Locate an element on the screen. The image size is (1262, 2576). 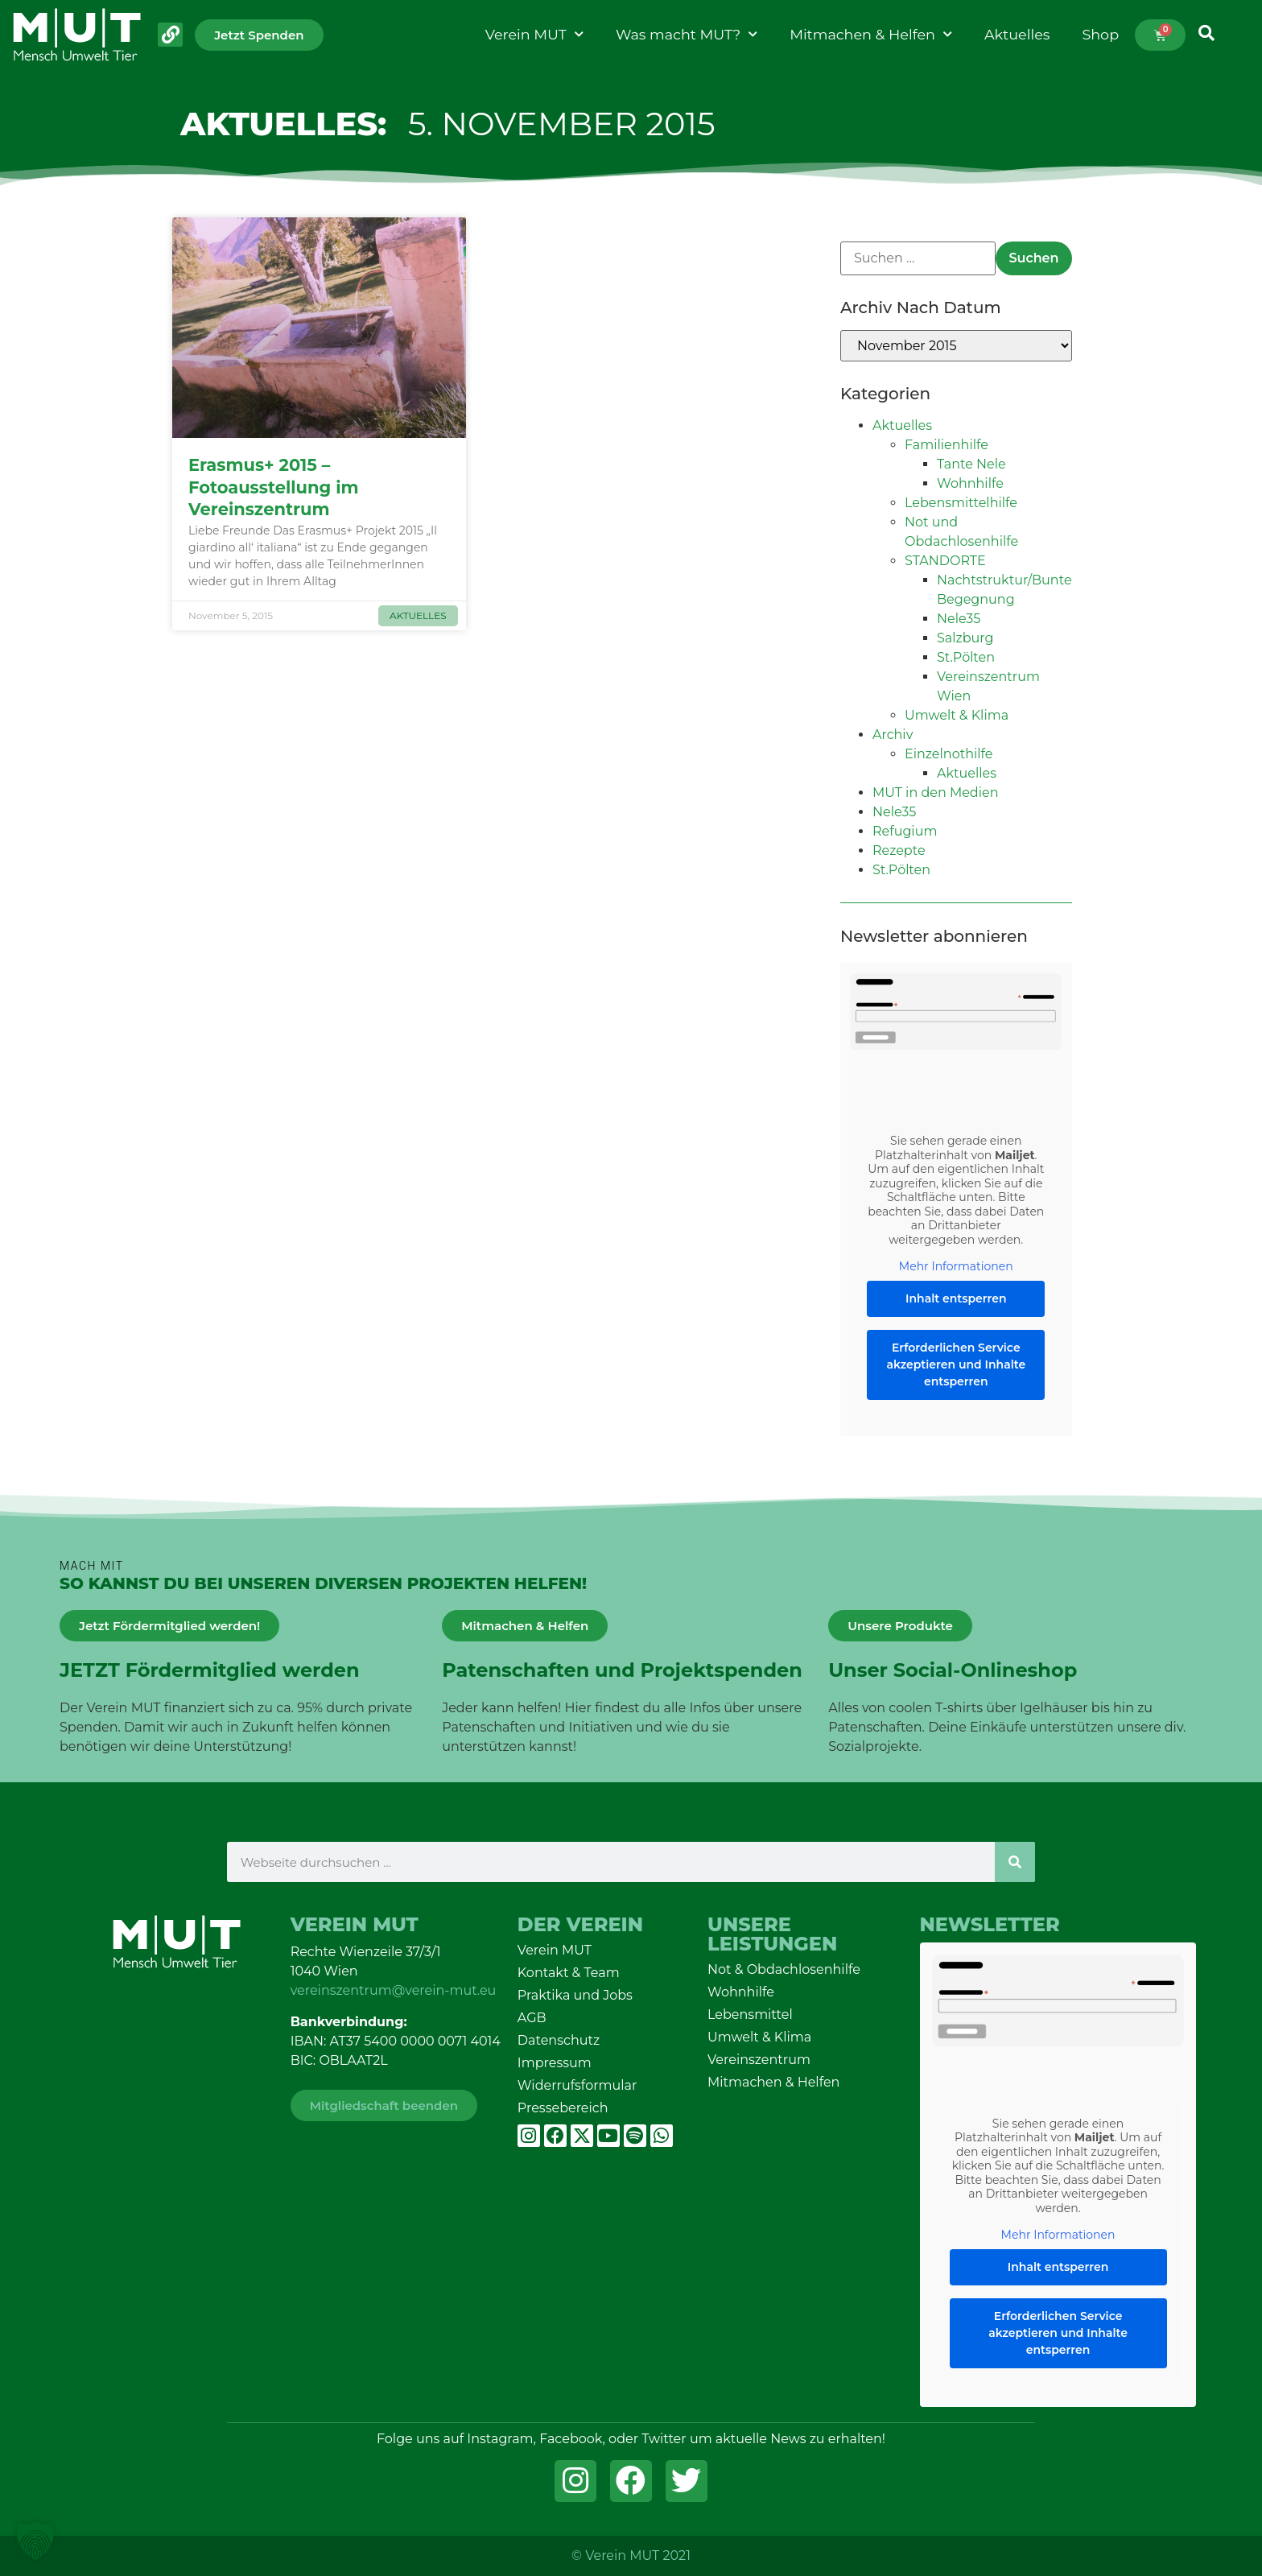
Wohnhilfe is located at coordinates (970, 483).